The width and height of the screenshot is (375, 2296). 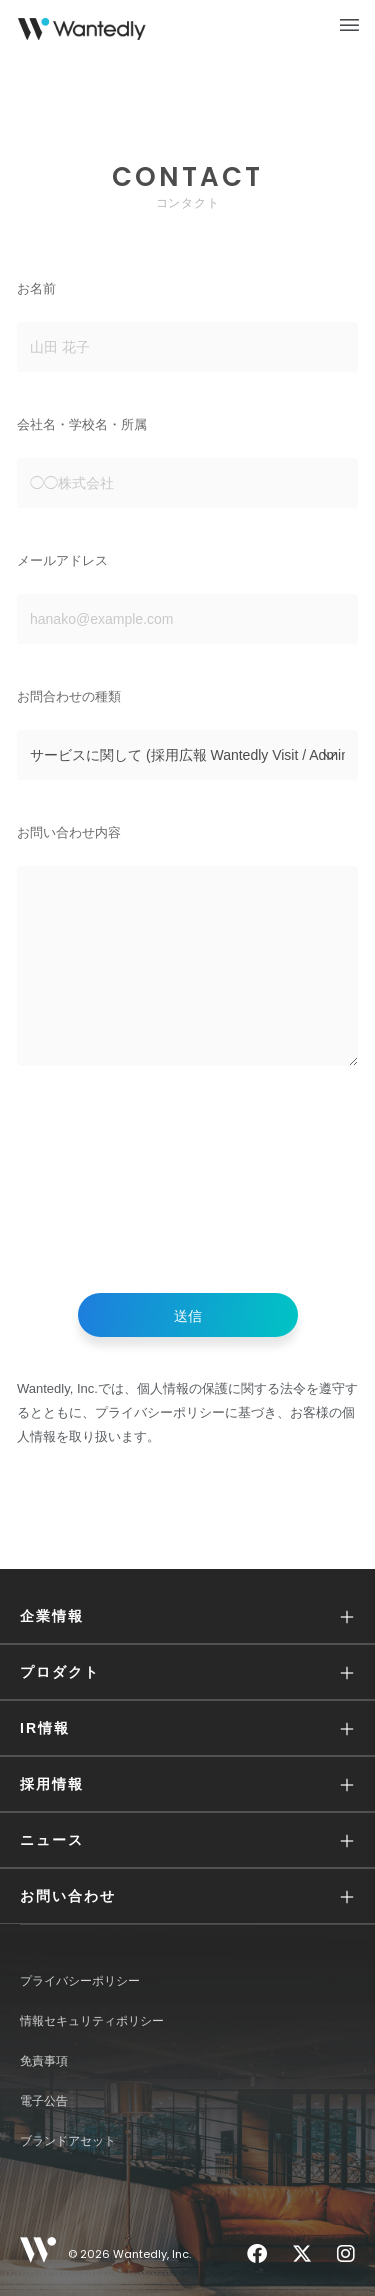 I want to click on 免責事項, so click(x=44, y=2061).